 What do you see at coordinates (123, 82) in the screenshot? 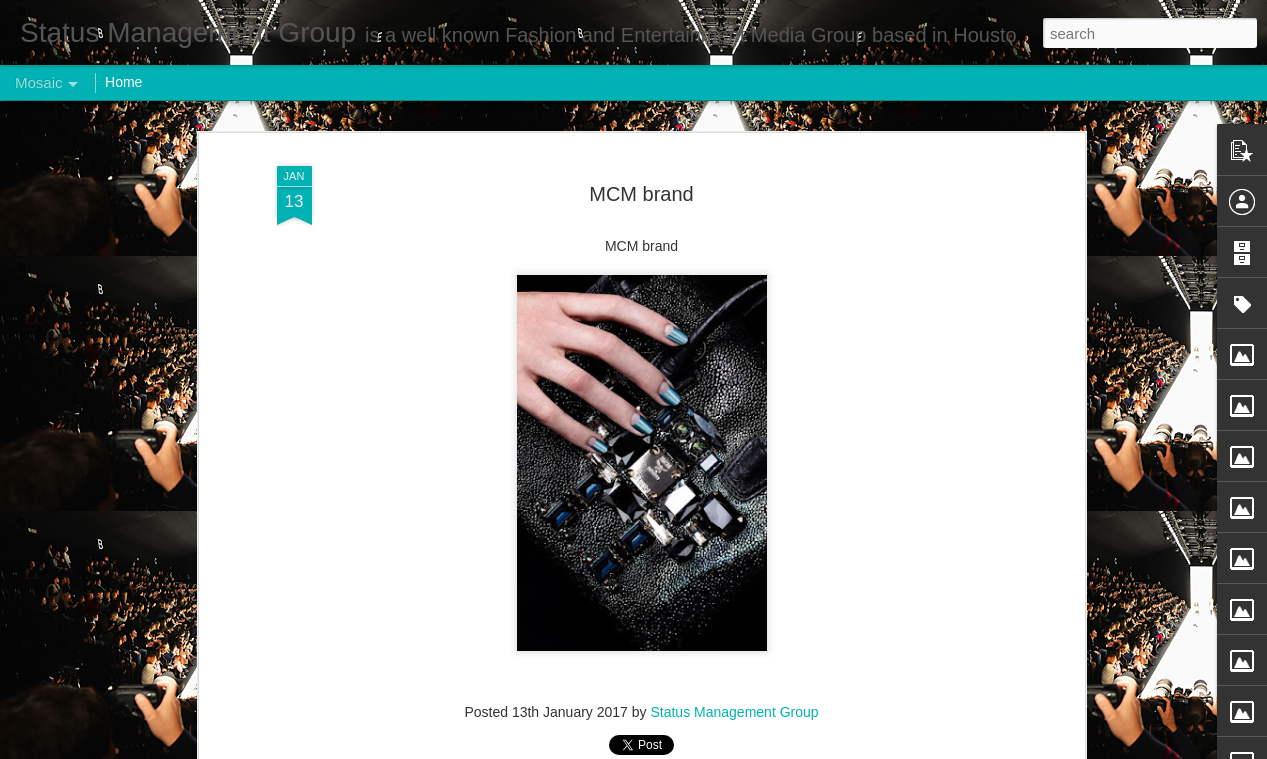
I see `Home` at bounding box center [123, 82].